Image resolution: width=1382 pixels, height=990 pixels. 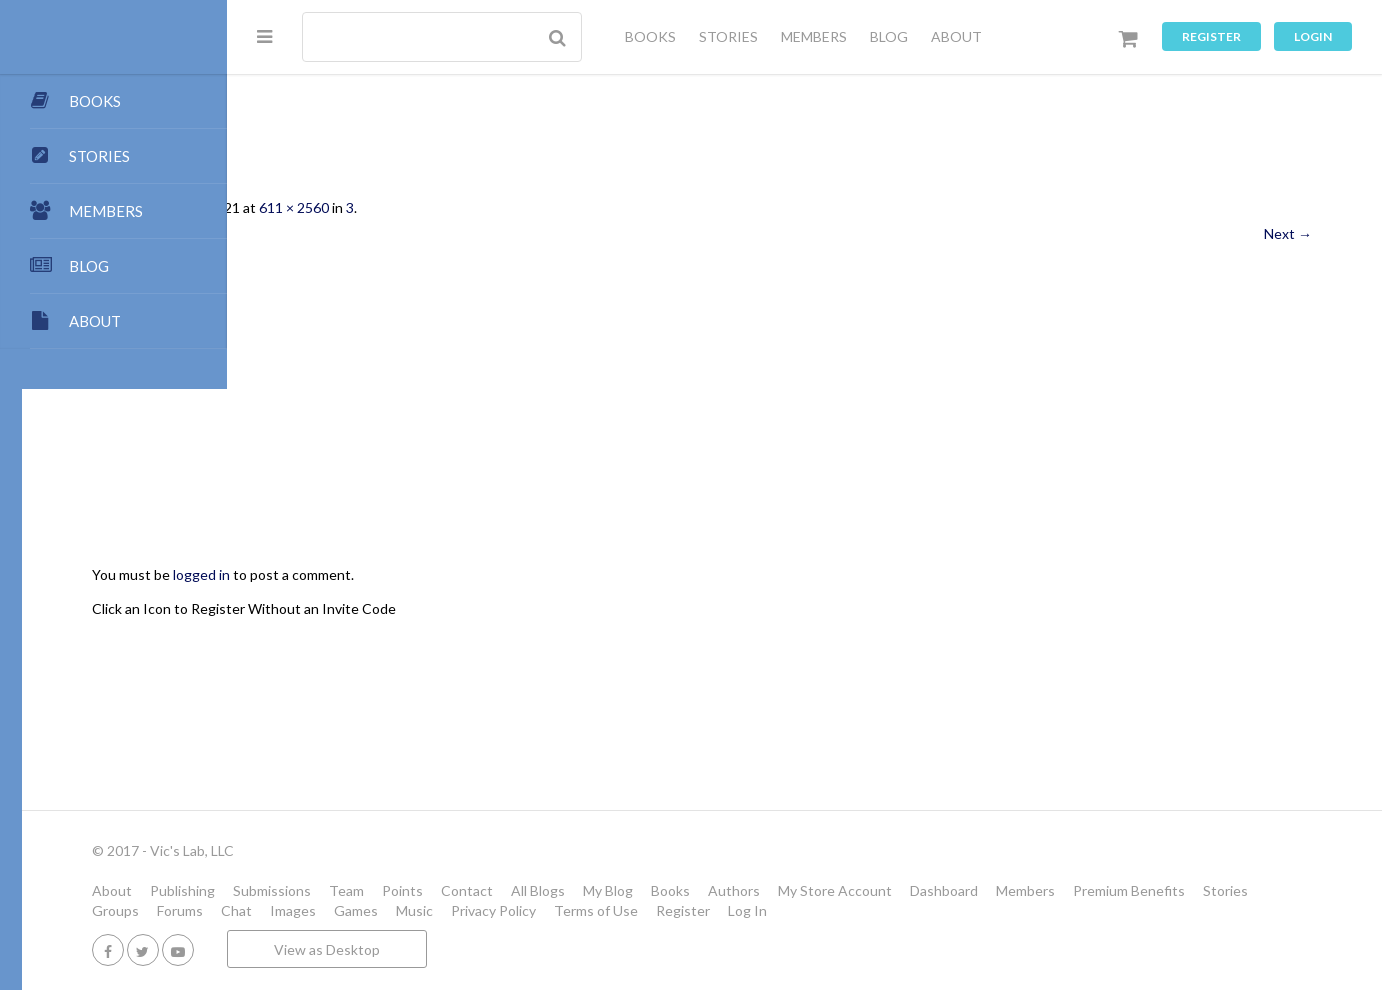 What do you see at coordinates (891, 910) in the screenshot?
I see `Privacy Policy` at bounding box center [891, 910].